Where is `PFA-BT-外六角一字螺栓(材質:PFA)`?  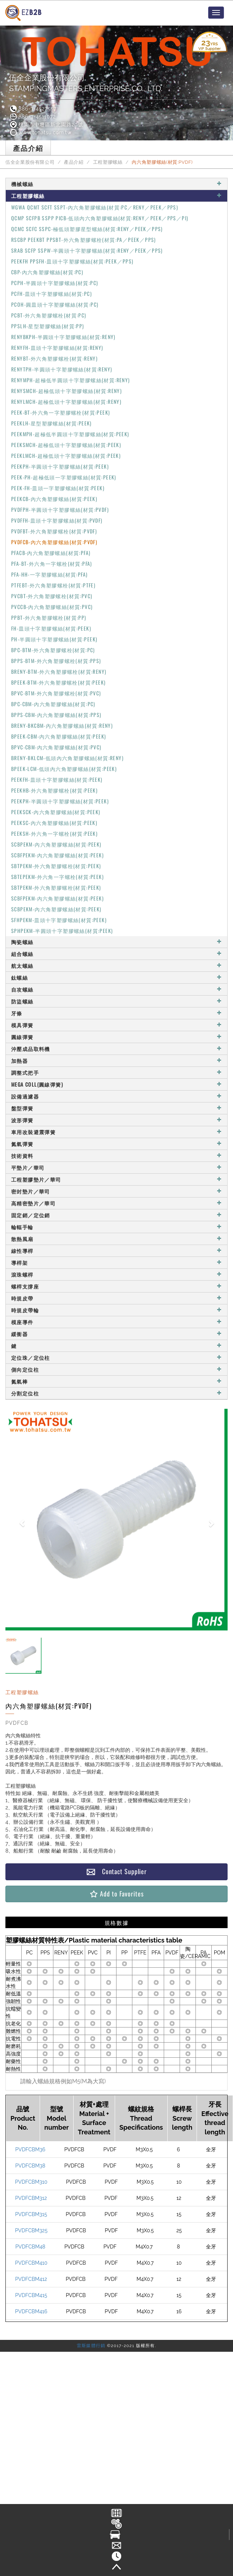 PFA-BT-外六角一字螺栓(材質:PFA) is located at coordinates (51, 563).